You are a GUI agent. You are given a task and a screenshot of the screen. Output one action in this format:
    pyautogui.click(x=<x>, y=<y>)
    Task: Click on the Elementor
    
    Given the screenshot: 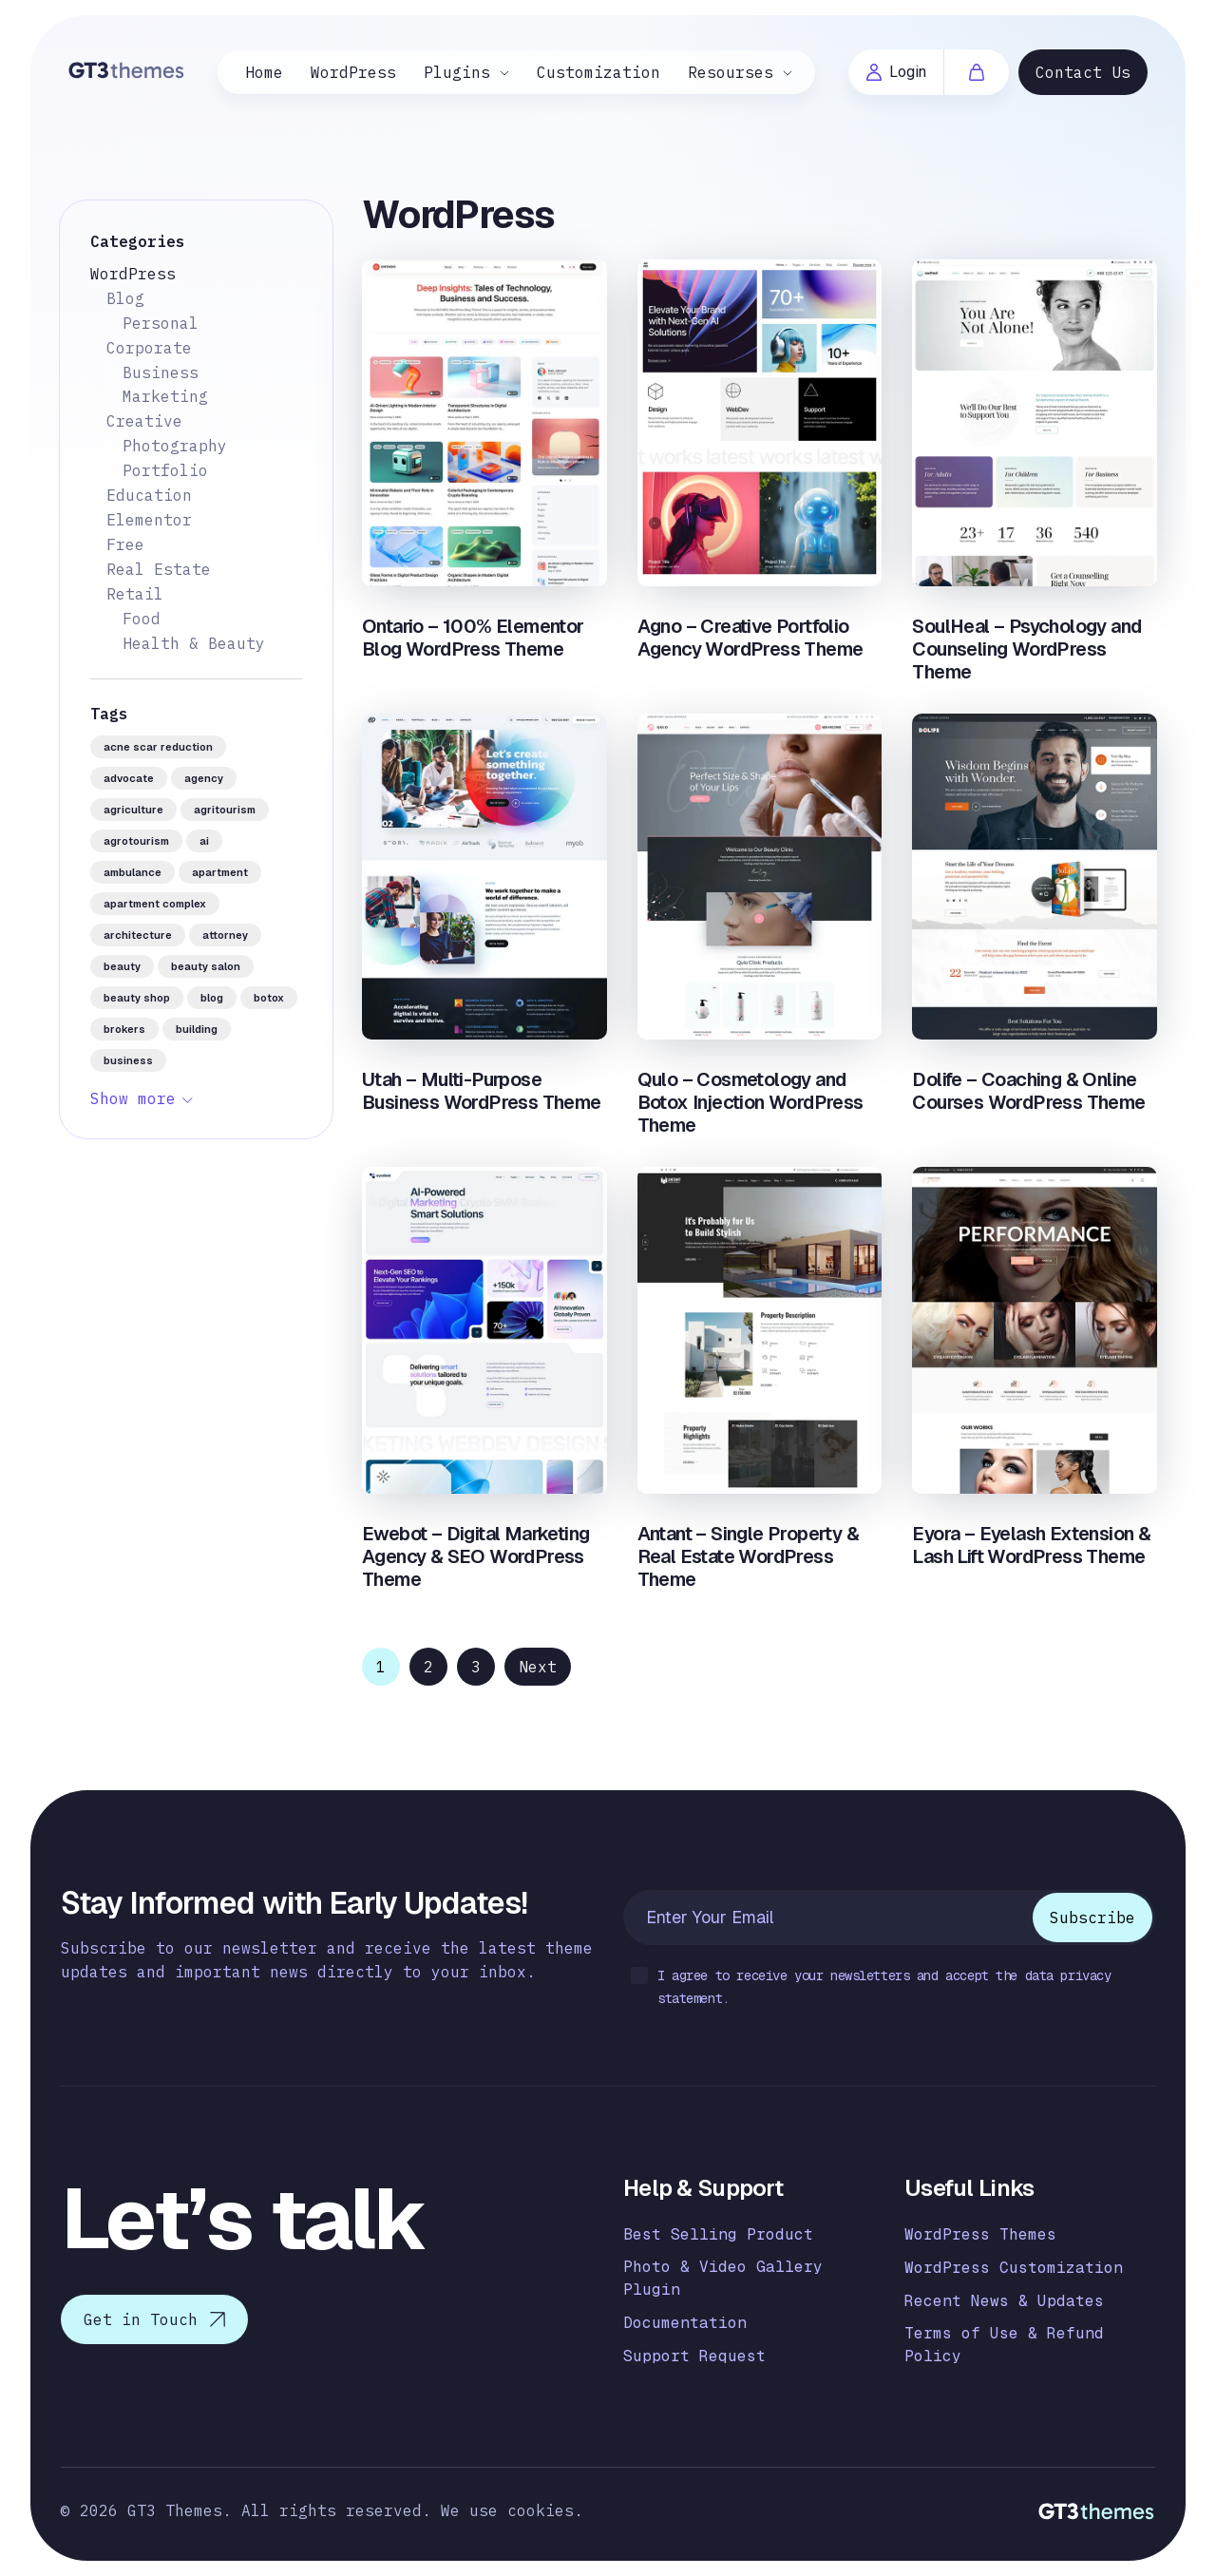 What is the action you would take?
    pyautogui.click(x=149, y=519)
    